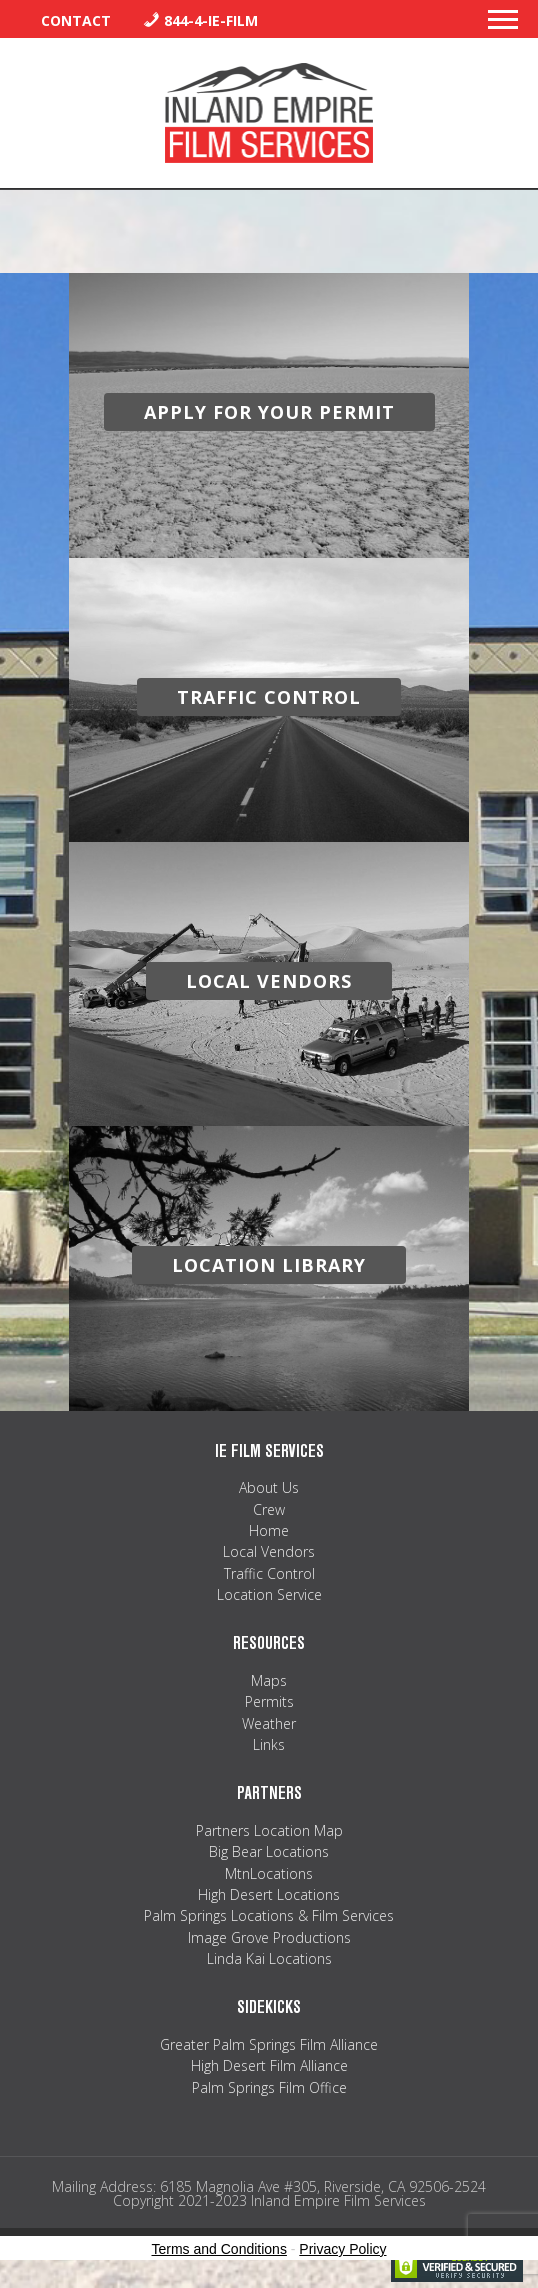 The width and height of the screenshot is (538, 2288). What do you see at coordinates (269, 1894) in the screenshot?
I see `High Desert Locations` at bounding box center [269, 1894].